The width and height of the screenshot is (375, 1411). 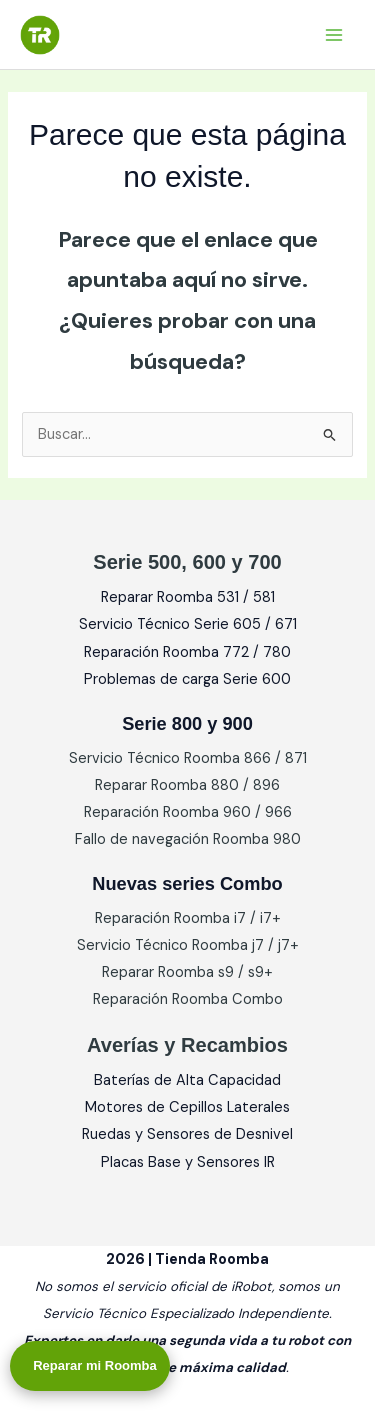 I want to click on Tienda Roomba, so click(x=160, y=34).